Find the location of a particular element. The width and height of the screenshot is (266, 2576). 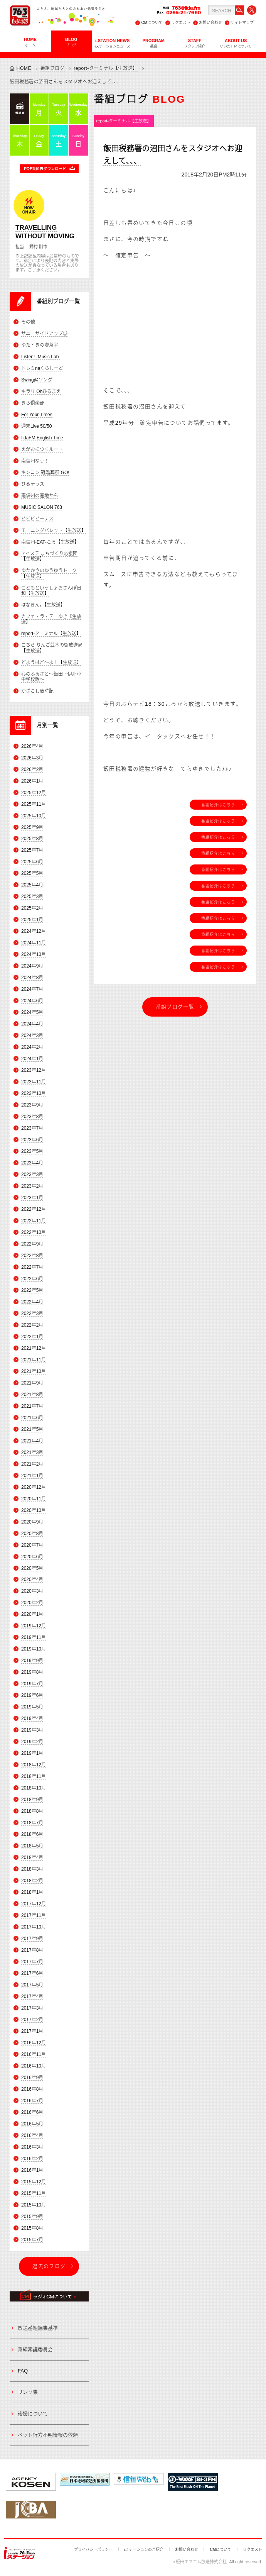

2020年2月 is located at coordinates (32, 1602).